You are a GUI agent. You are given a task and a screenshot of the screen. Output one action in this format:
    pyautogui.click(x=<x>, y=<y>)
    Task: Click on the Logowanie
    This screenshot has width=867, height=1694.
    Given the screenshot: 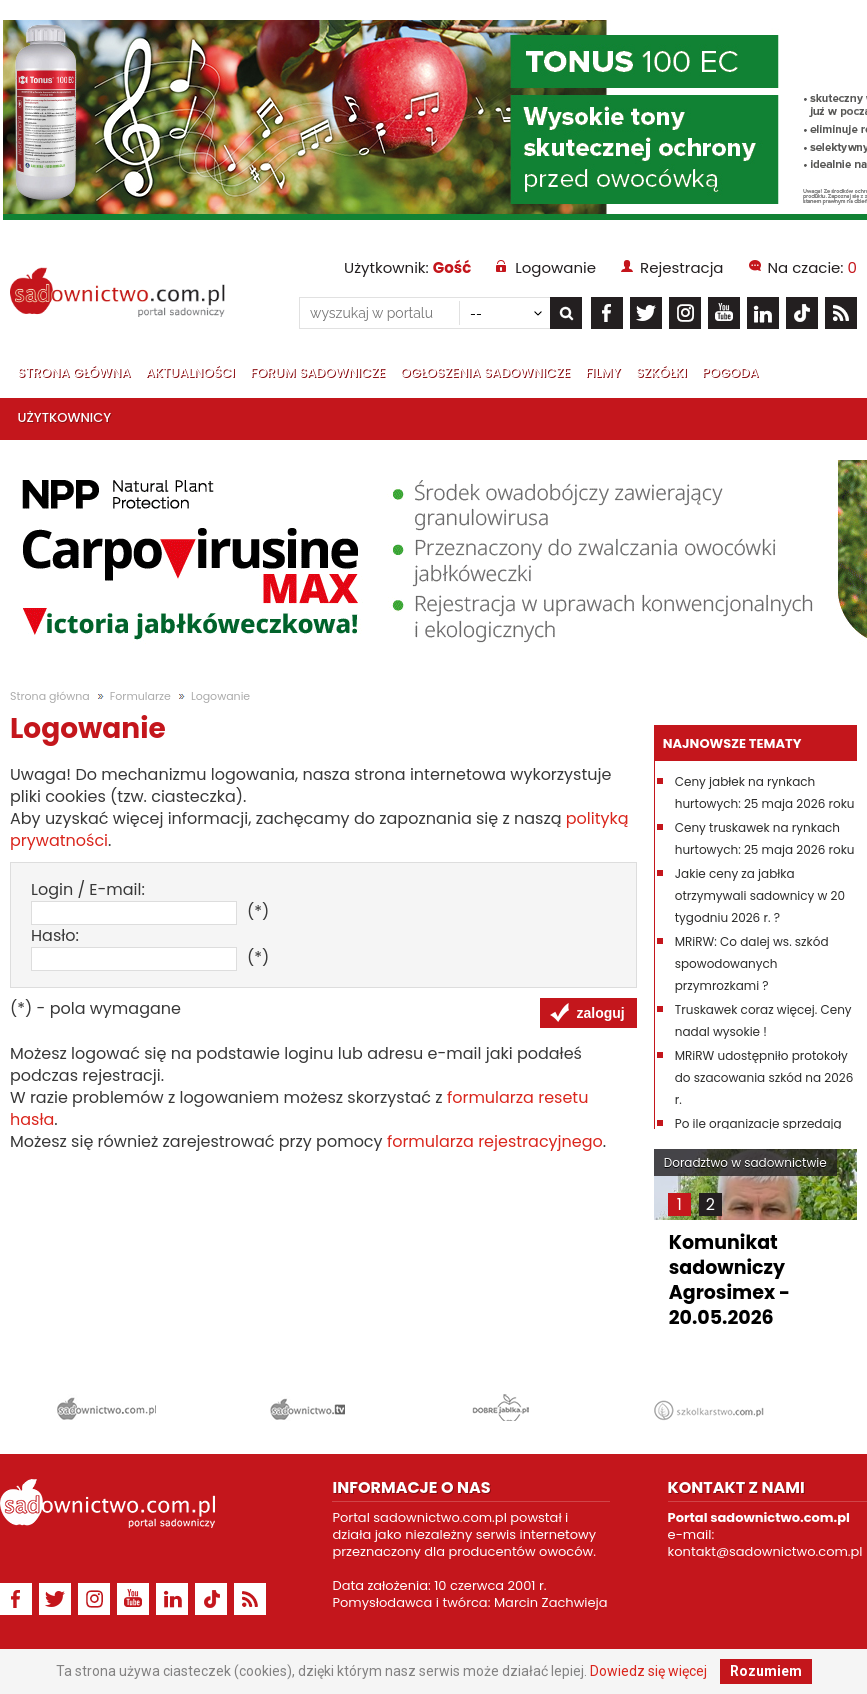 What is the action you would take?
    pyautogui.click(x=555, y=267)
    